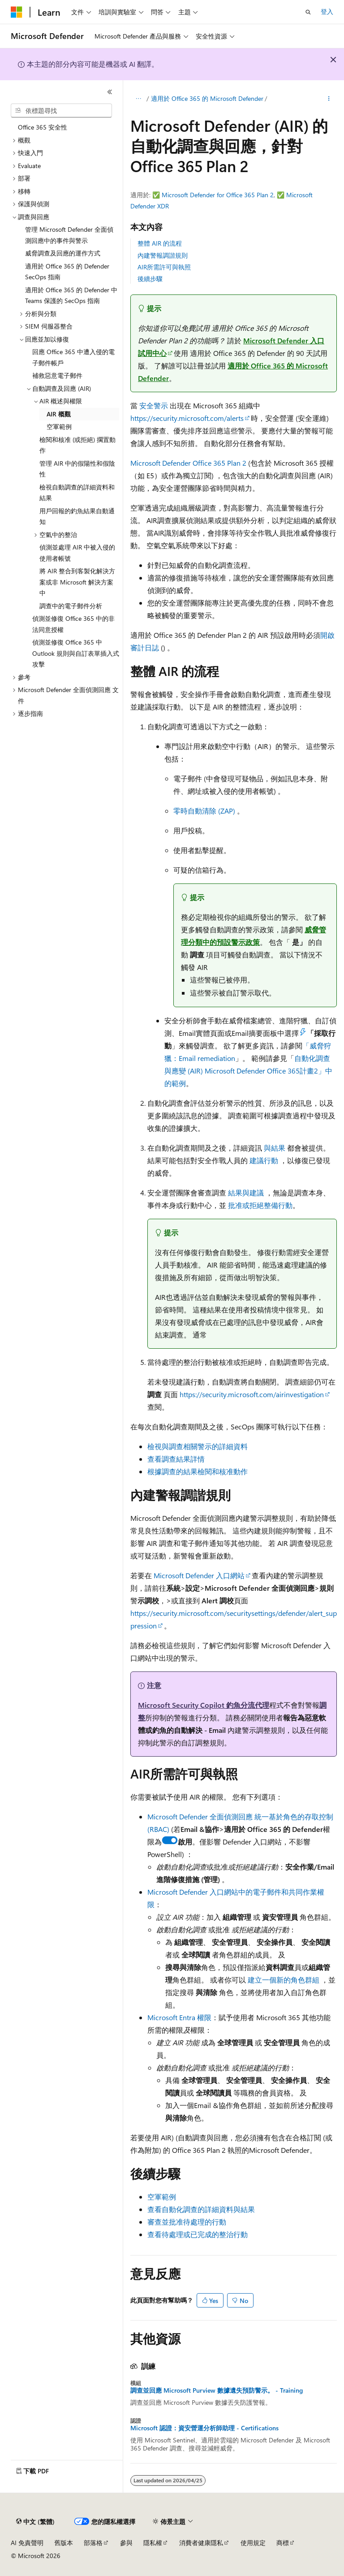 The image size is (344, 2576). I want to click on 回應 Office 365 中遭入侵的電子郵件帳戶 [treeitem], so click(73, 357).